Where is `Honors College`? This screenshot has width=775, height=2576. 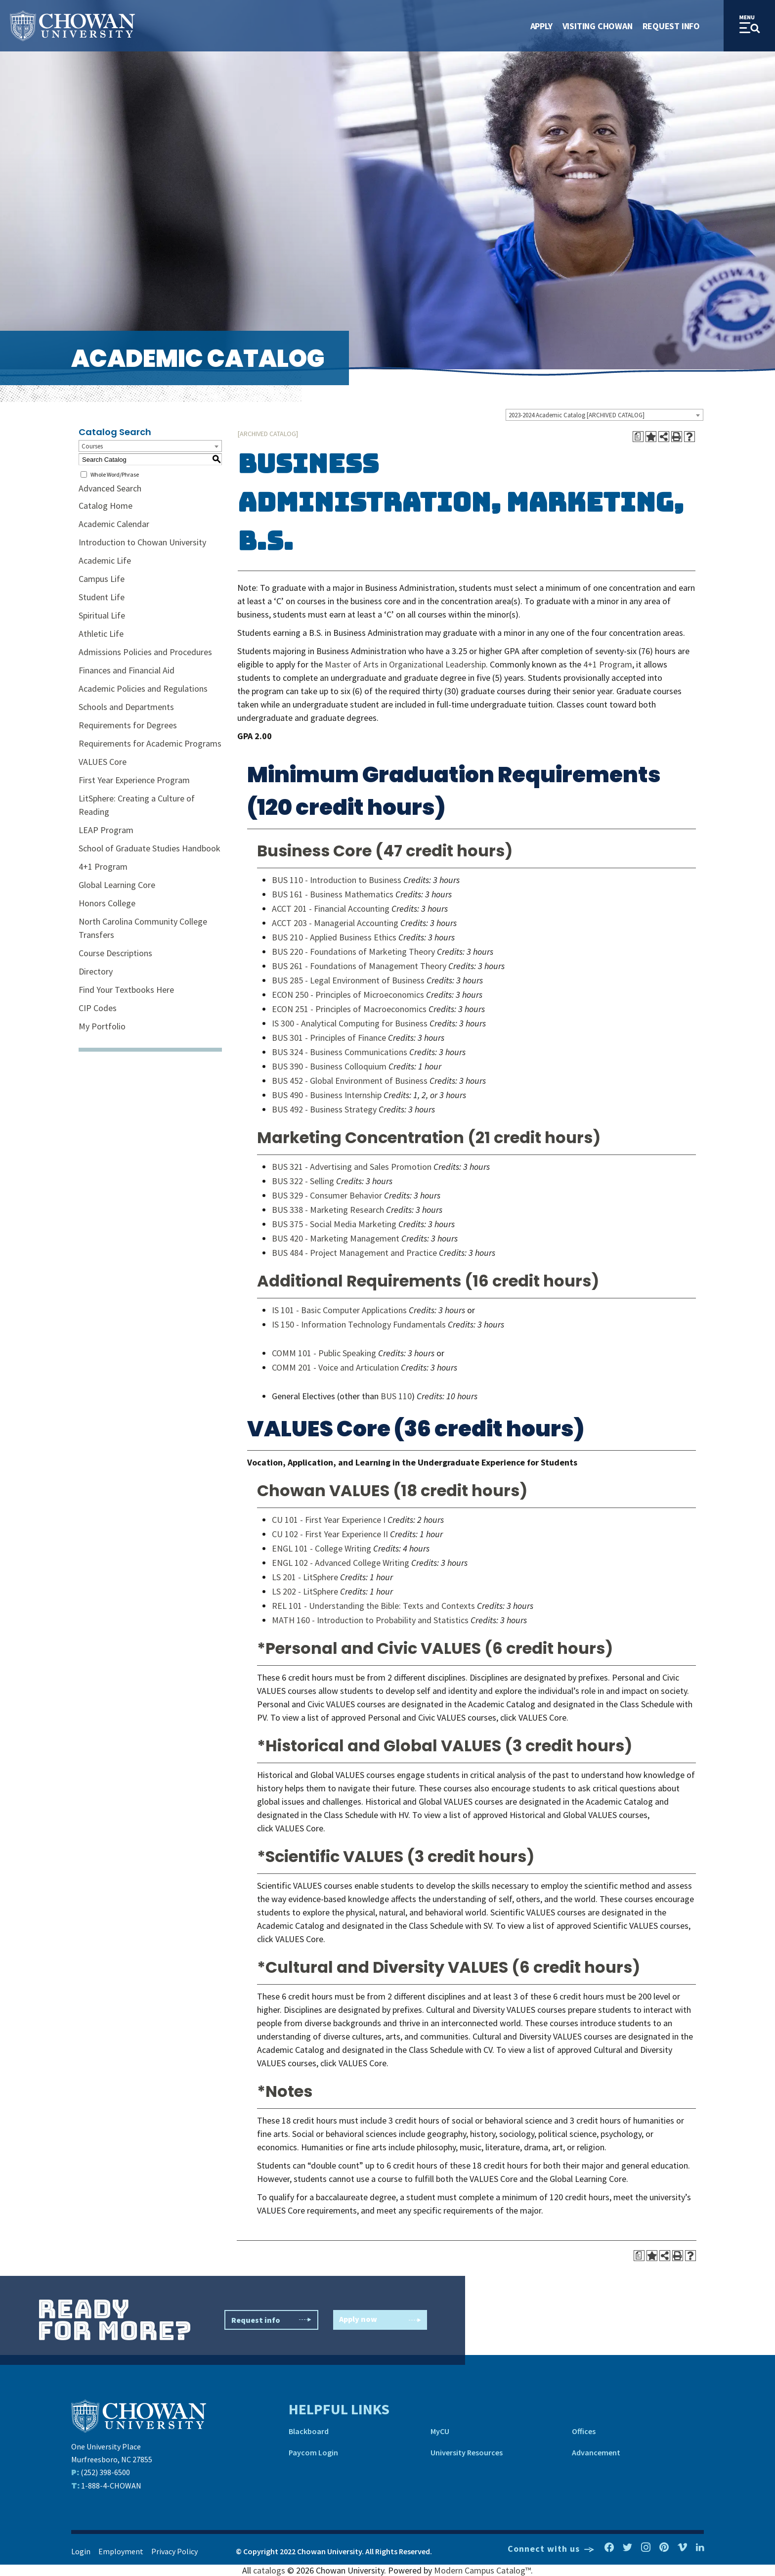
Honors College is located at coordinates (107, 903).